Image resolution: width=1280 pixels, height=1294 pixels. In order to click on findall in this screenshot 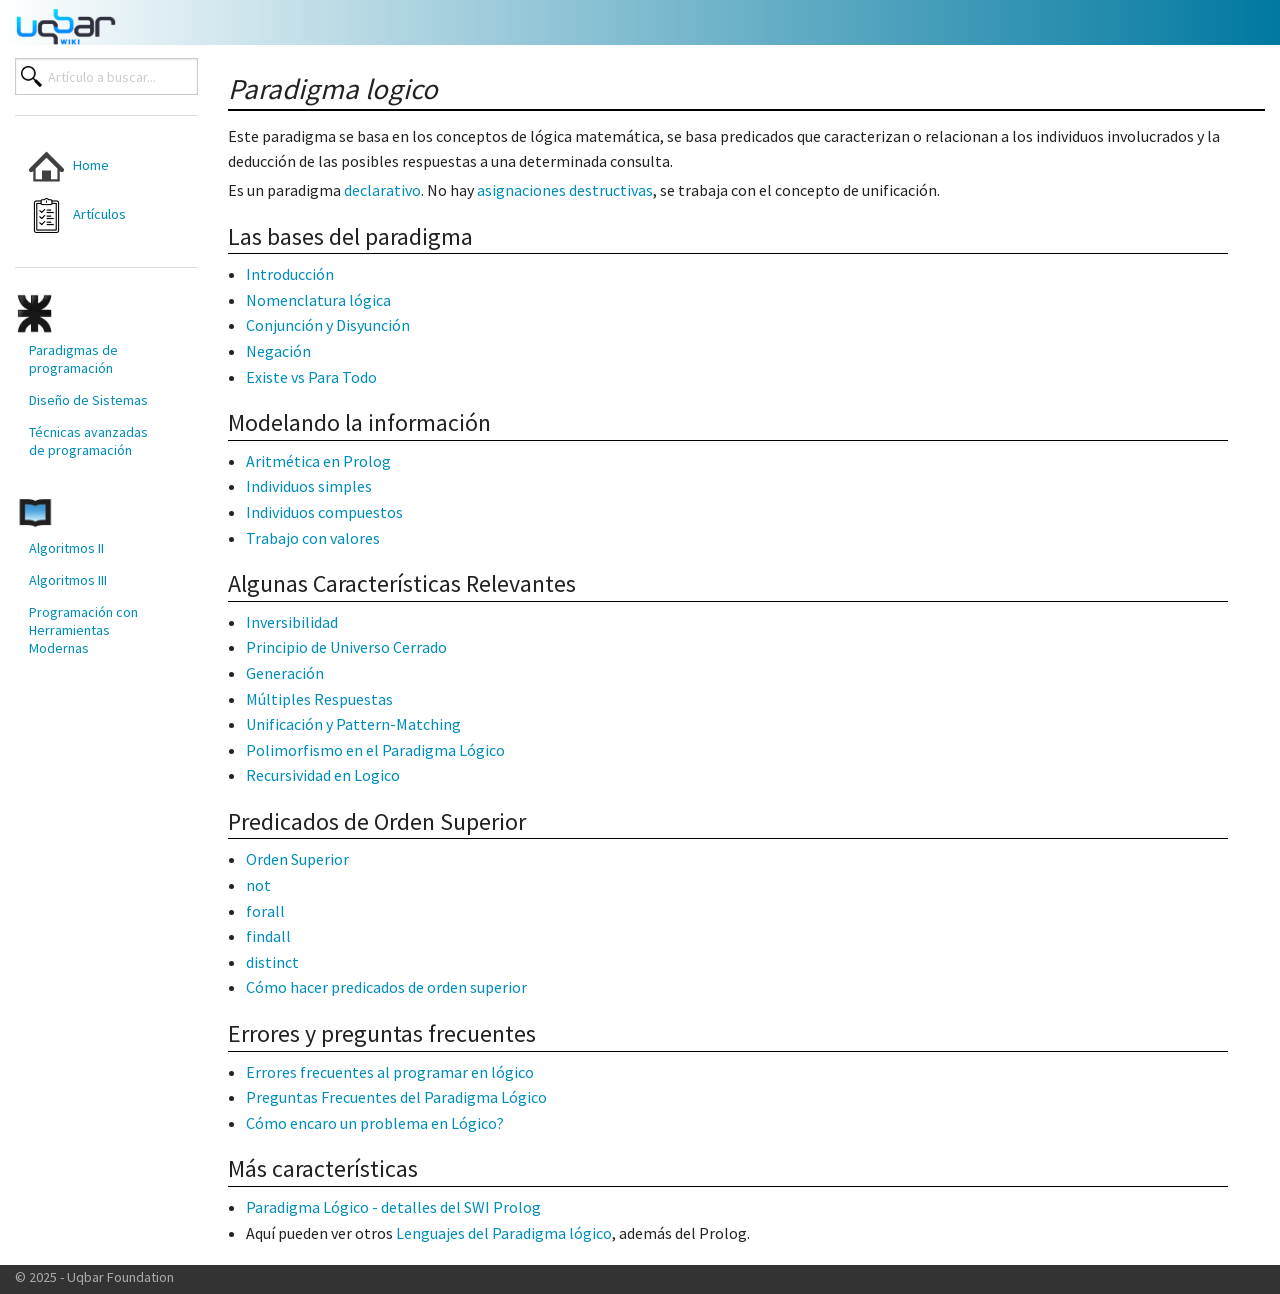, I will do `click(268, 936)`.